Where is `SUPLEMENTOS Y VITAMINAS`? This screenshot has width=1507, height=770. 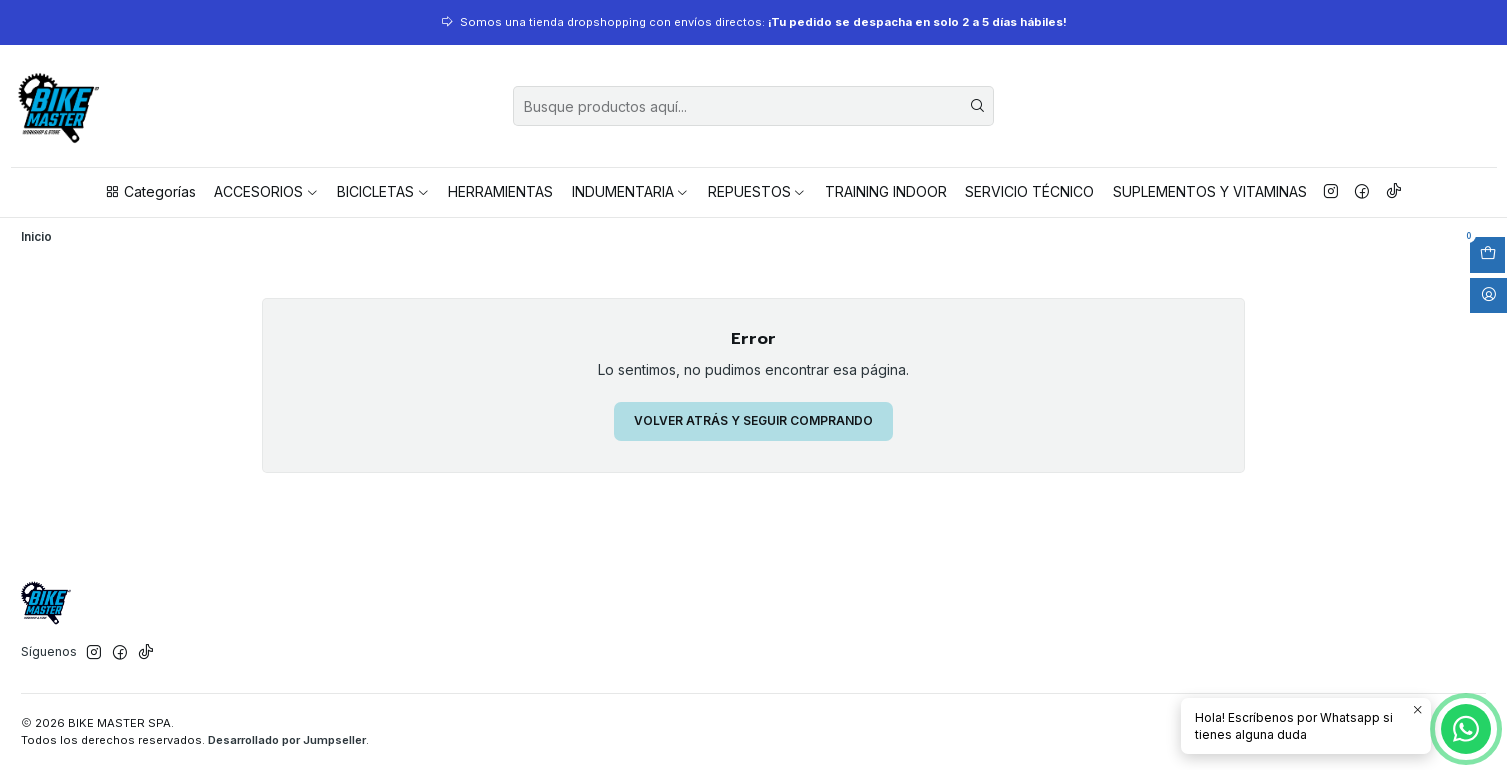
SUPLEMENTOS Y VITAMINAS is located at coordinates (1210, 191).